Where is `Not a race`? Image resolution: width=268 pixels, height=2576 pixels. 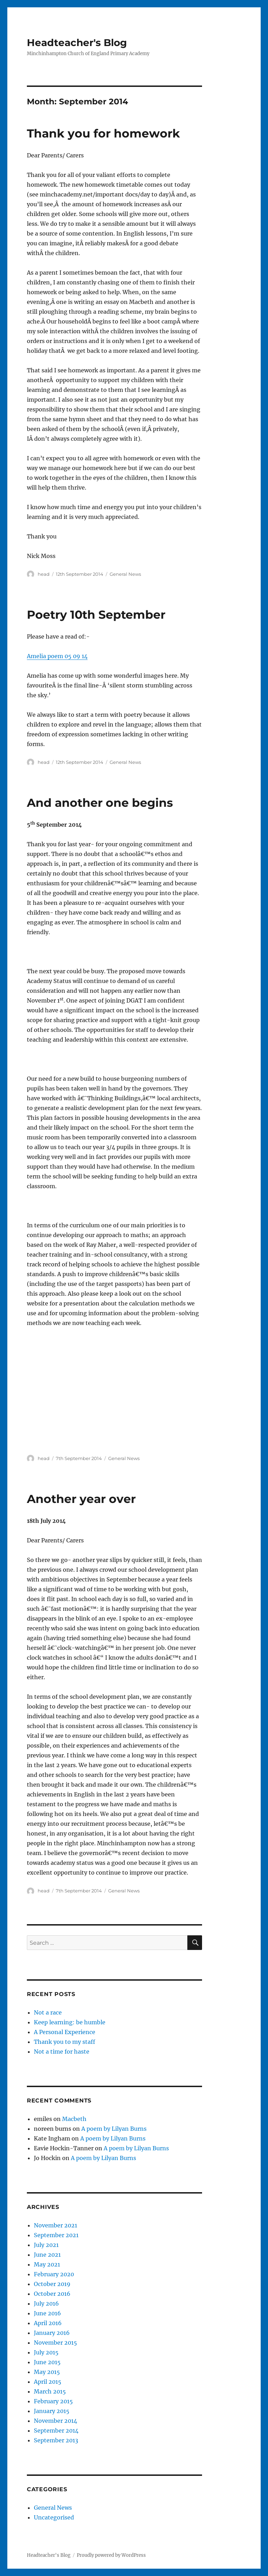
Not a race is located at coordinates (48, 2012).